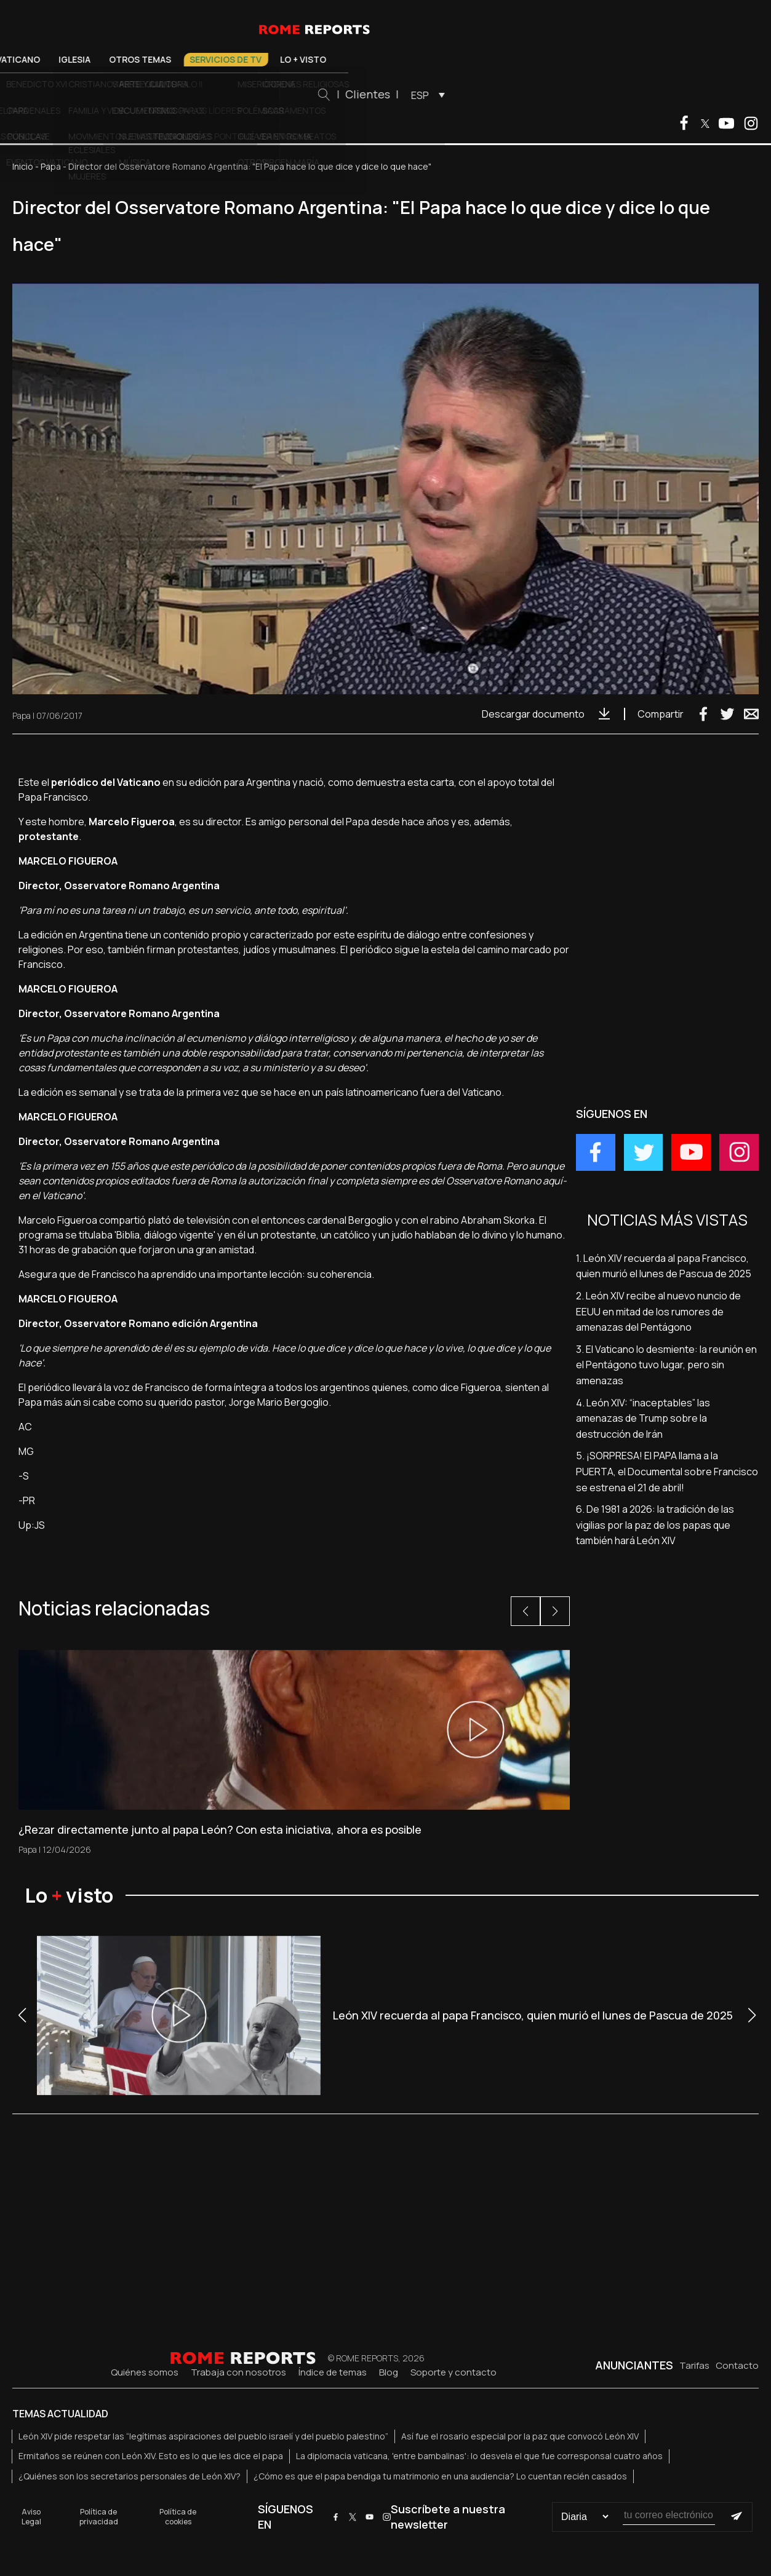  What do you see at coordinates (520, 2436) in the screenshot?
I see `Así fue el rosario especial por la paz que convocó León XIV` at bounding box center [520, 2436].